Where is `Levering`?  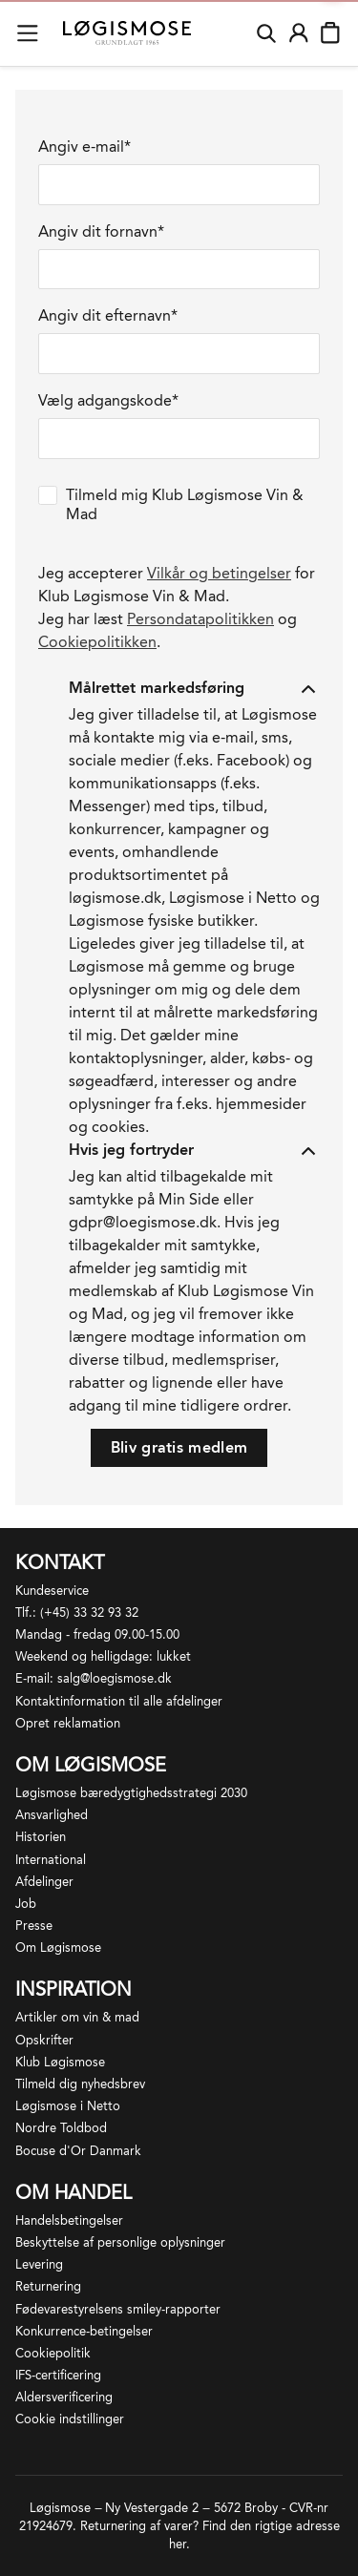
Levering is located at coordinates (39, 2264).